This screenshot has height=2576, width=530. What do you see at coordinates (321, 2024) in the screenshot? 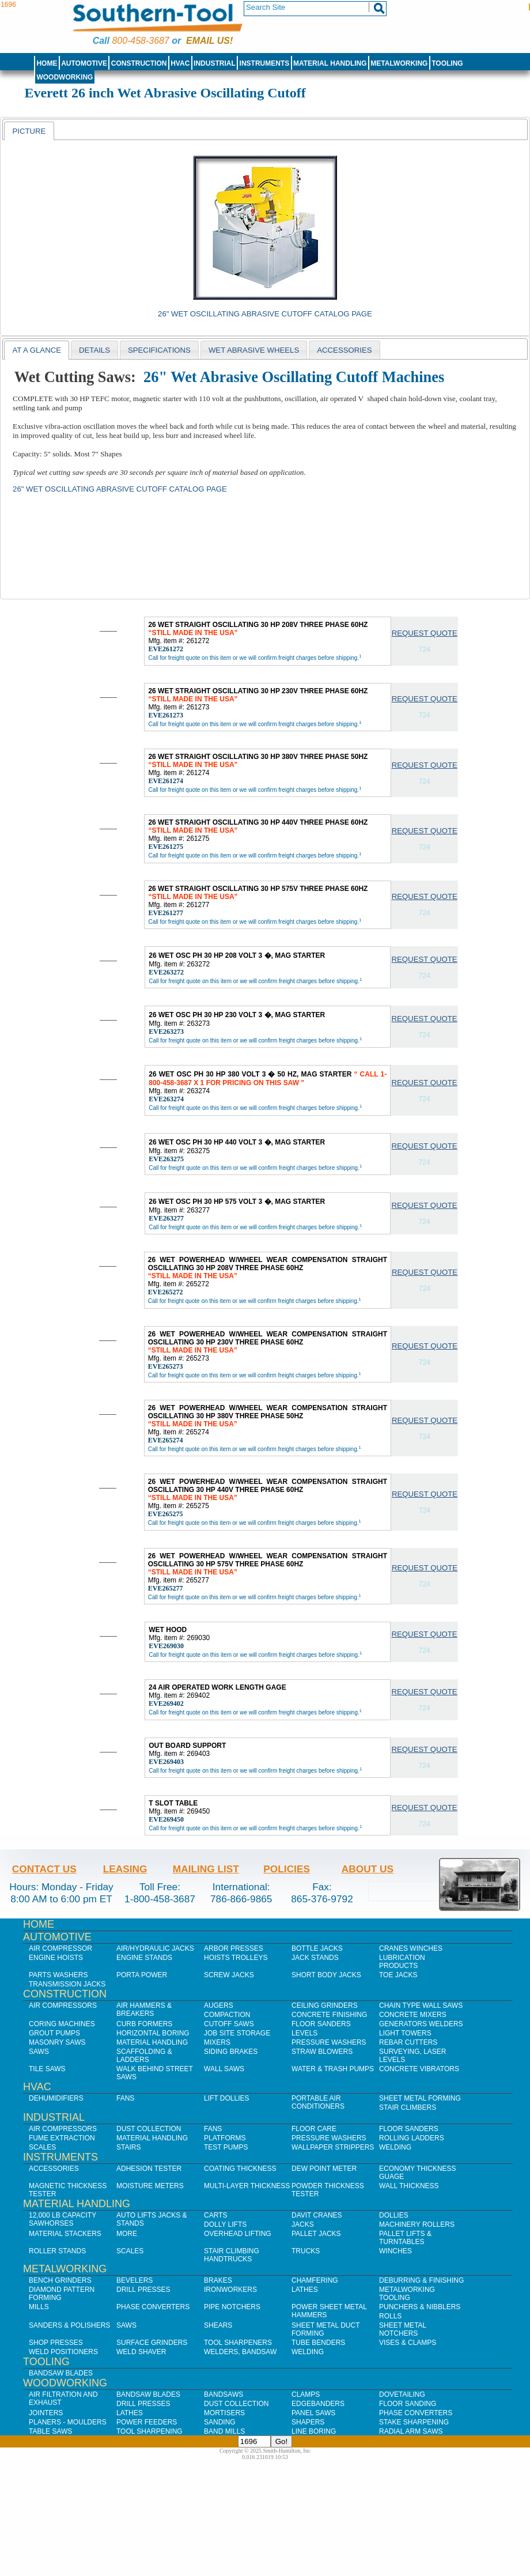
I see `Floor Sanders` at bounding box center [321, 2024].